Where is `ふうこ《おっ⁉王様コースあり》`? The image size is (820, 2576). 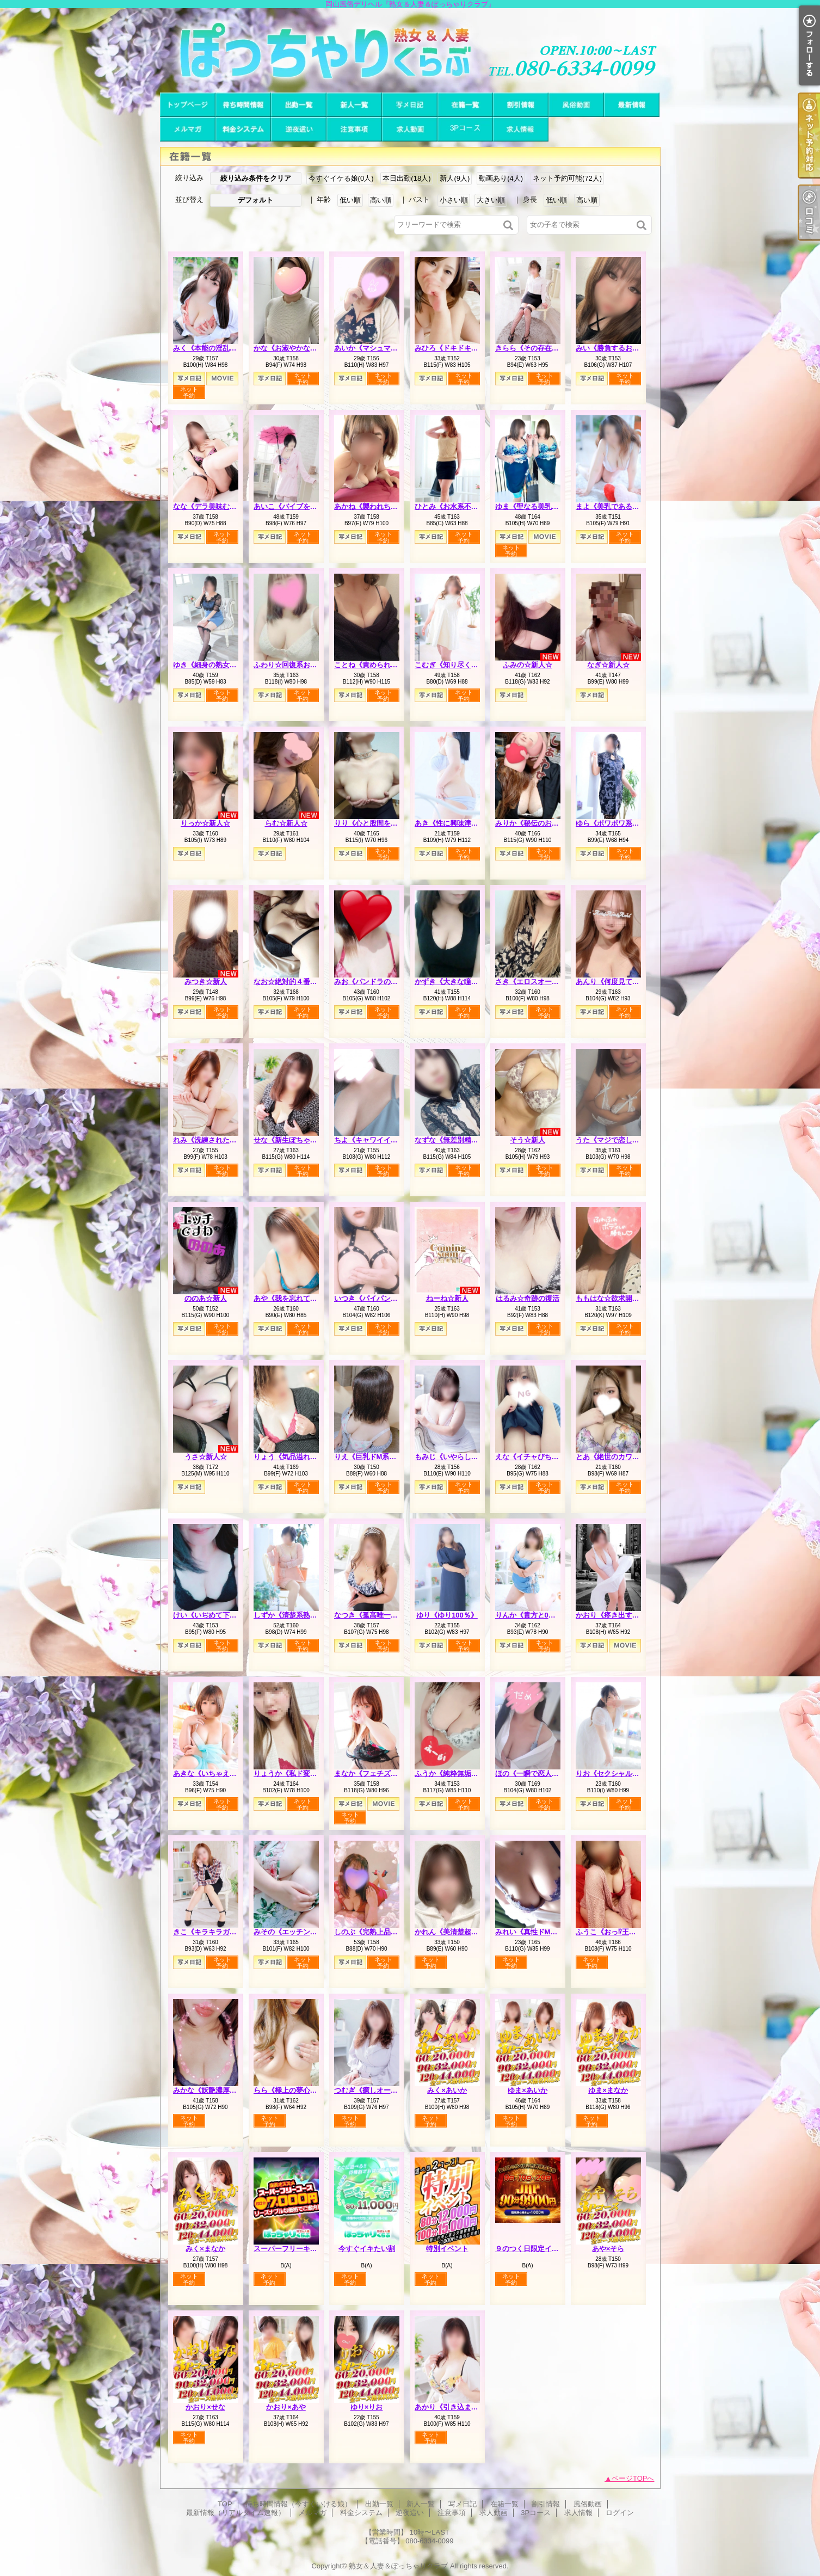 ふうこ《おっ⁉王様コースあり》 is located at coordinates (627, 1932).